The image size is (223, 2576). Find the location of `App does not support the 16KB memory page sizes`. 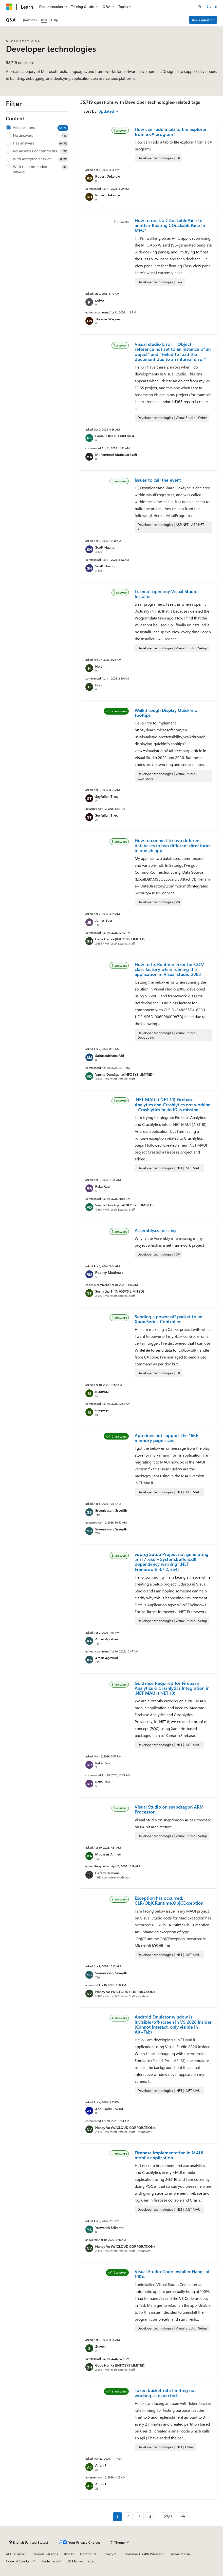

App does not support the 16KB memory page sizes is located at coordinates (167, 1437).